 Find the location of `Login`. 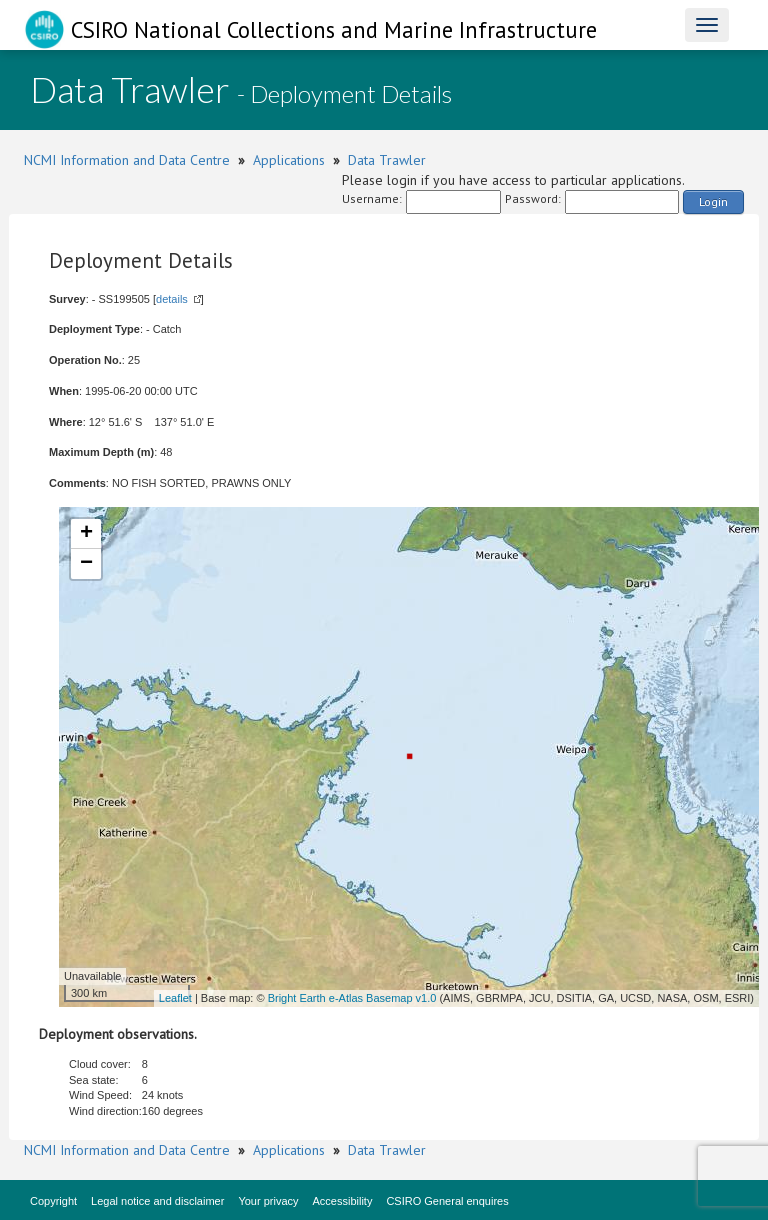

Login is located at coordinates (713, 201).